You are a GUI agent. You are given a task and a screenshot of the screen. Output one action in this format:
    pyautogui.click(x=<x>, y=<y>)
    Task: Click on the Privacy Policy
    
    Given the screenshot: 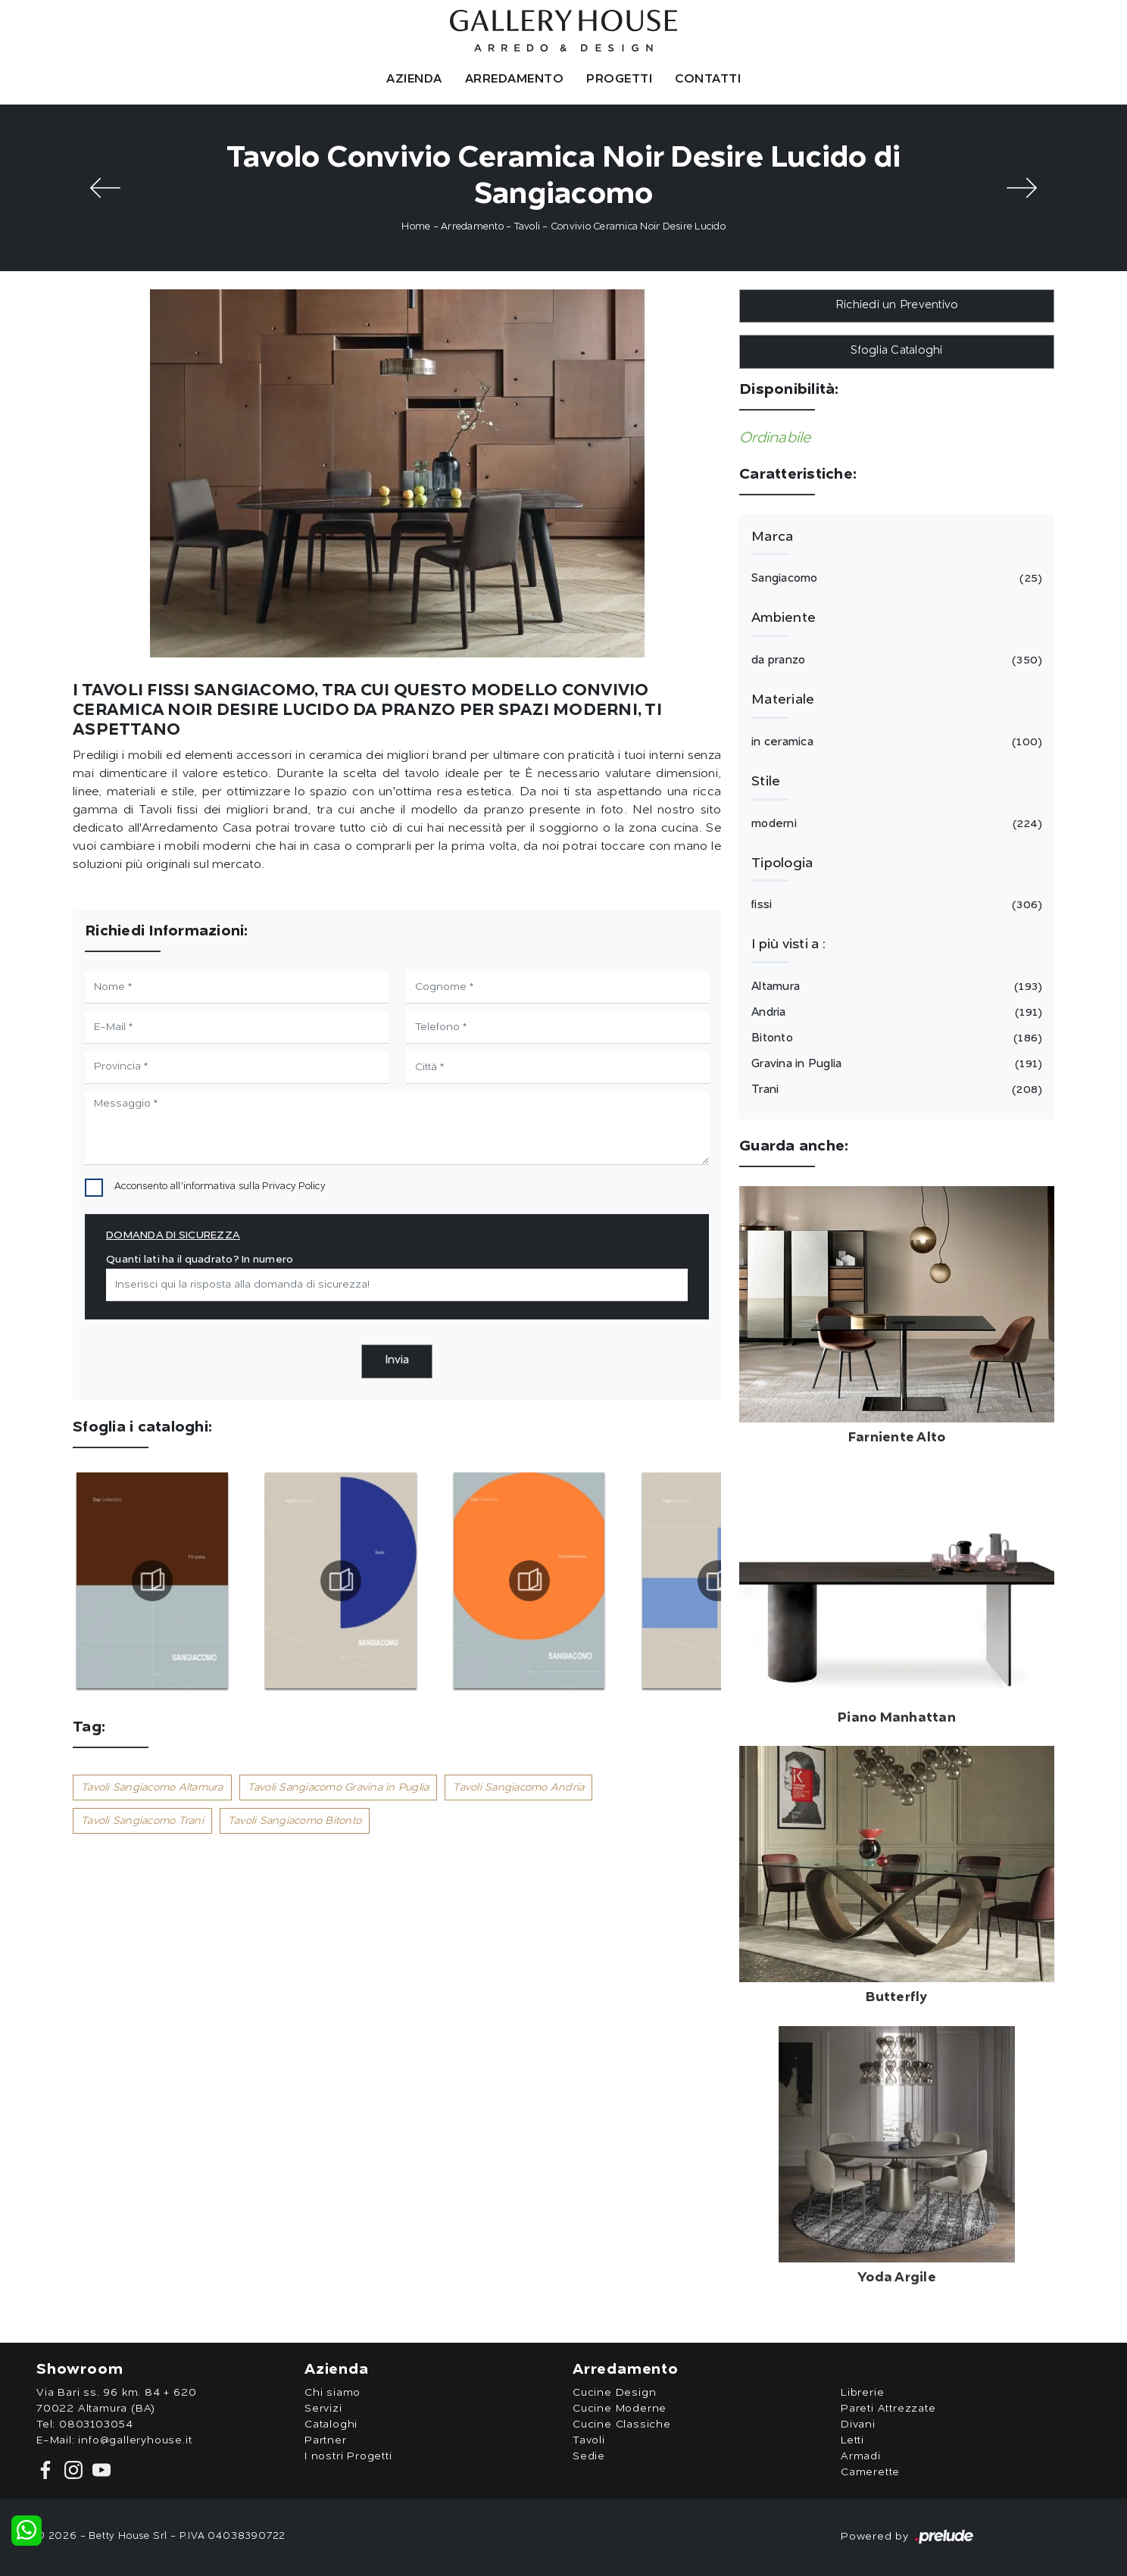 What is the action you would take?
    pyautogui.click(x=294, y=1186)
    